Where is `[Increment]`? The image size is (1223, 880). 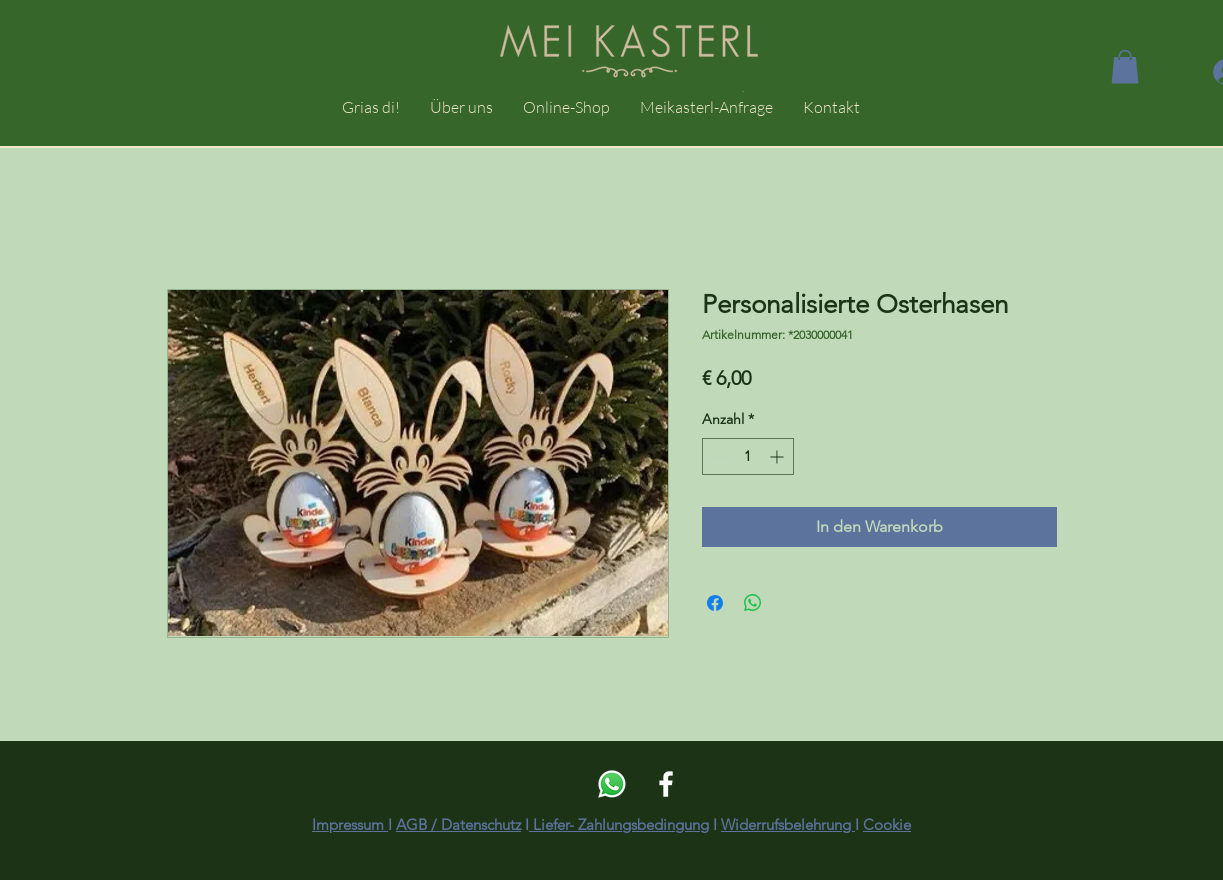
[Increment] is located at coordinates (778, 456).